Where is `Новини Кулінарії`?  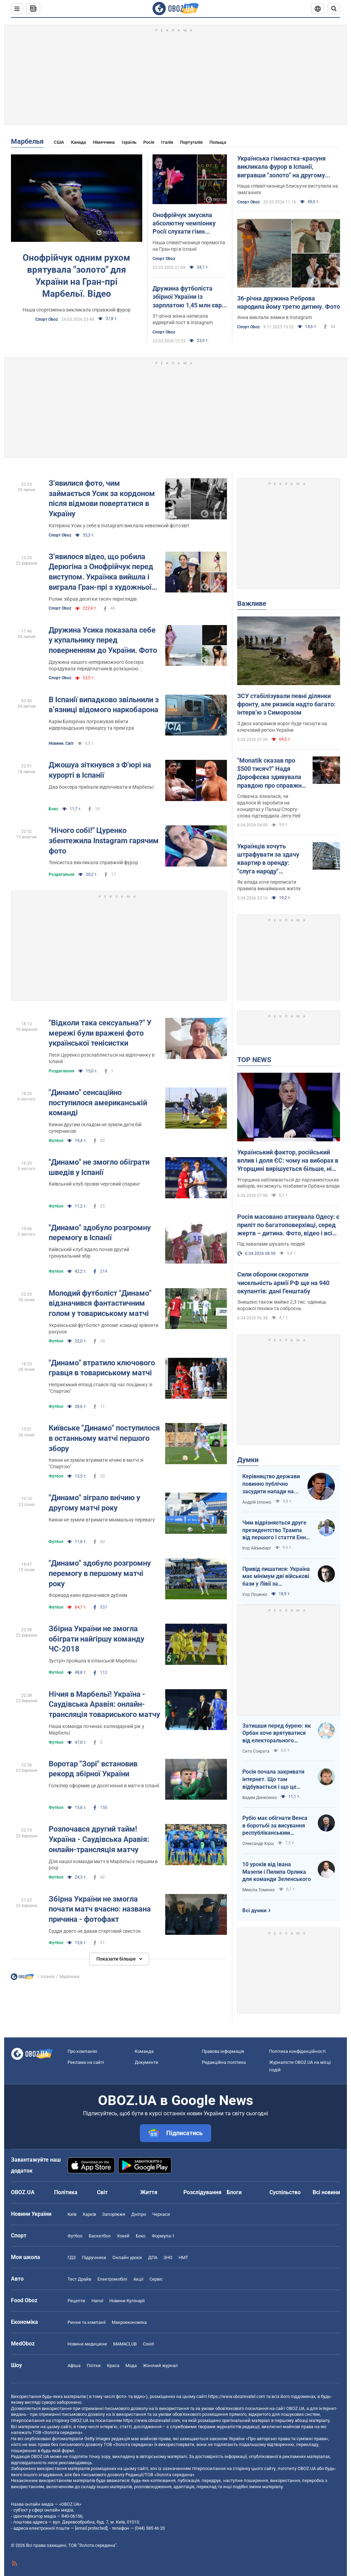
Новини Кулінарії is located at coordinates (127, 2300).